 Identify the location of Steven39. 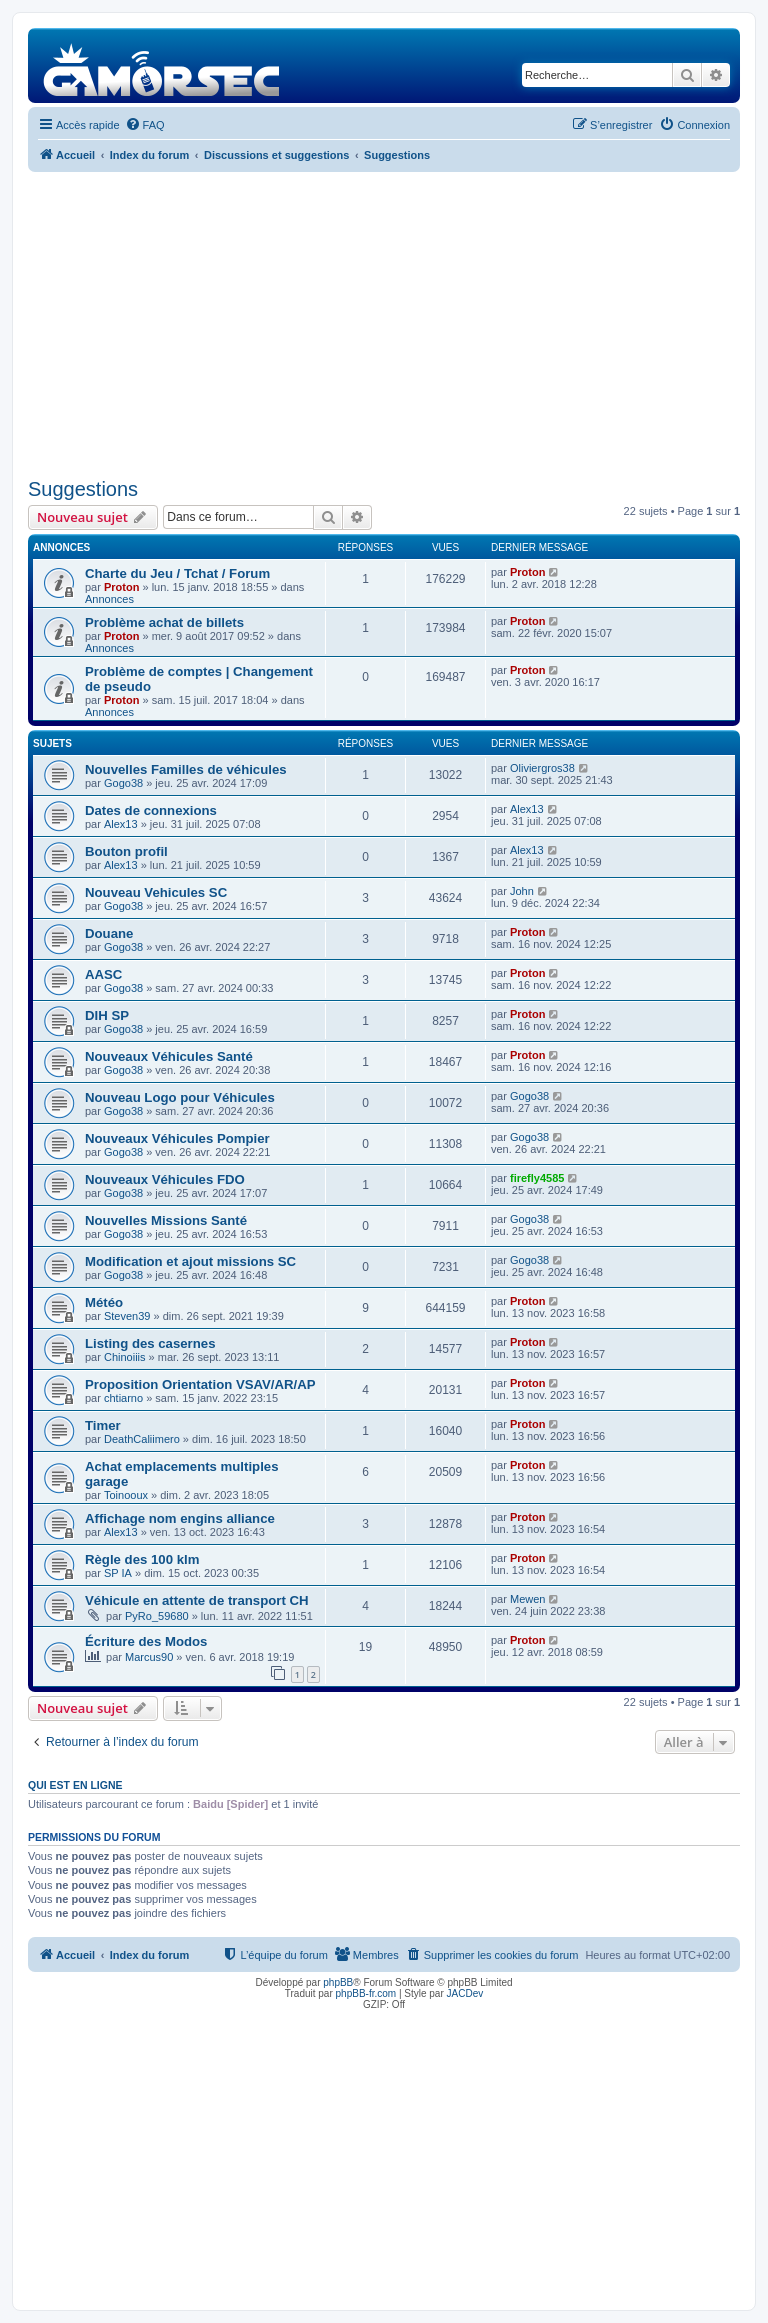
(127, 1316).